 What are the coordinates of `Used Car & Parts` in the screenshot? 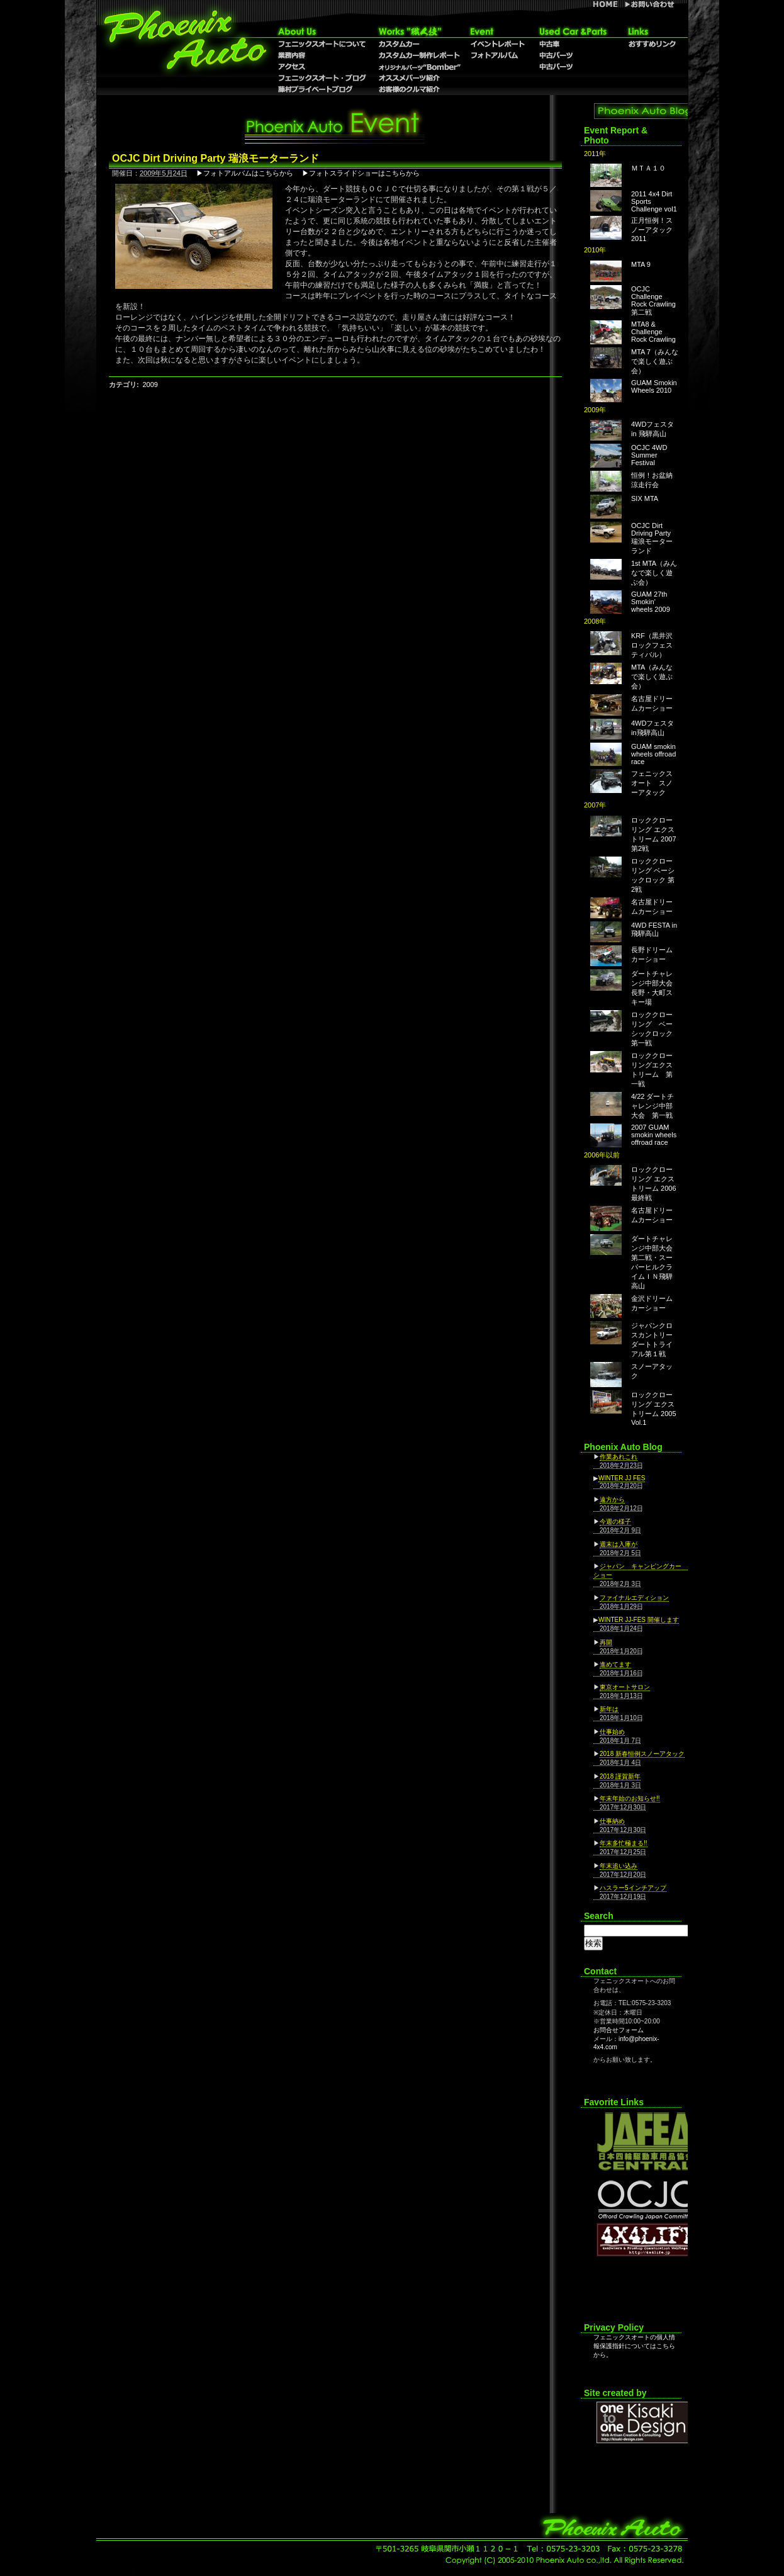 It's located at (572, 31).